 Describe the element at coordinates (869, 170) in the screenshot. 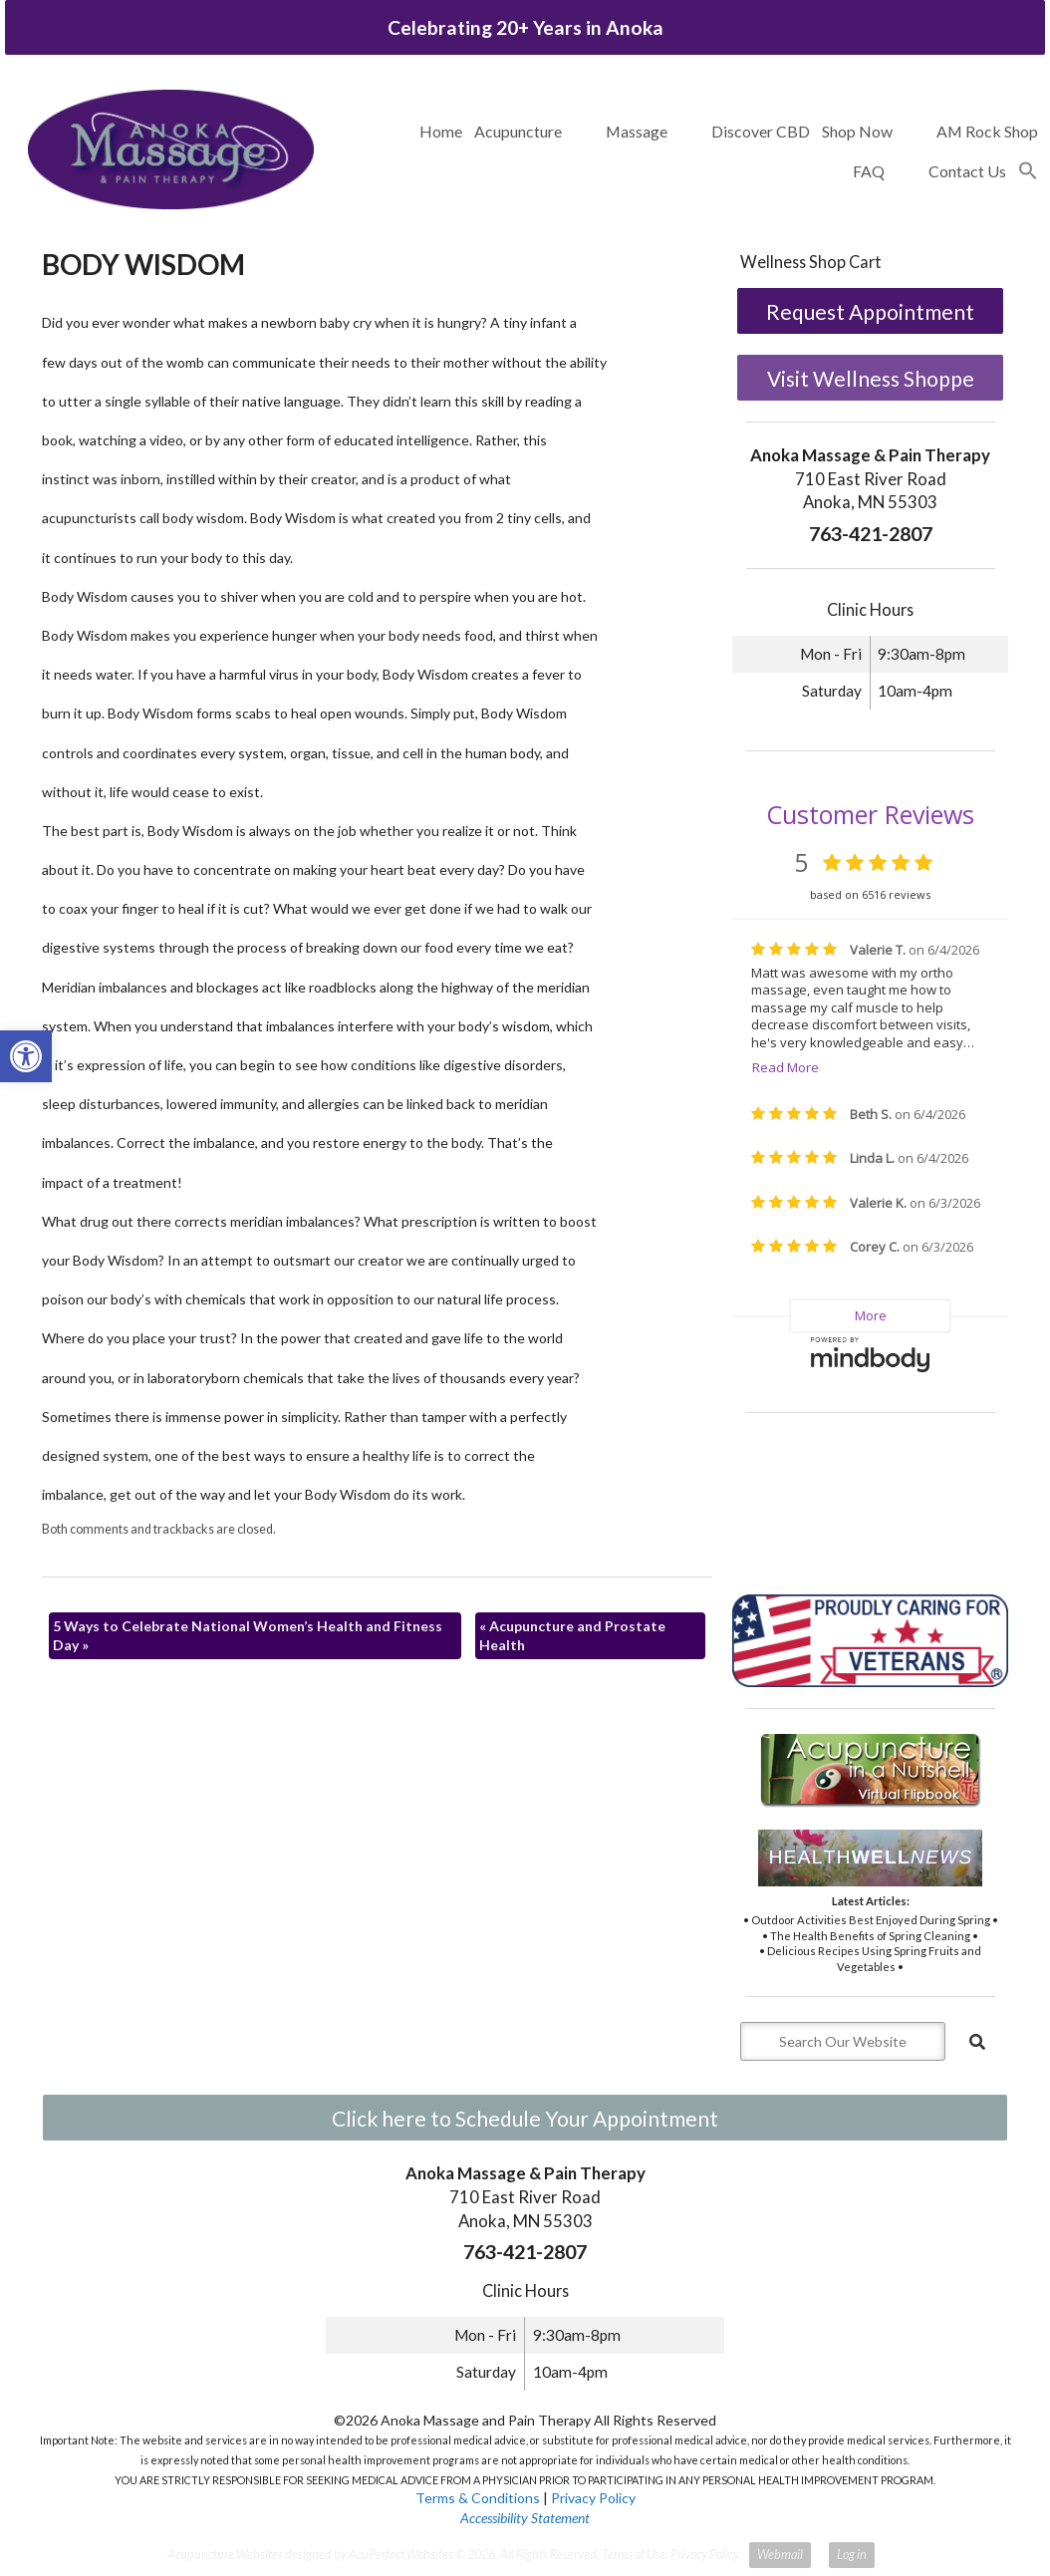

I see `FAQ` at that location.